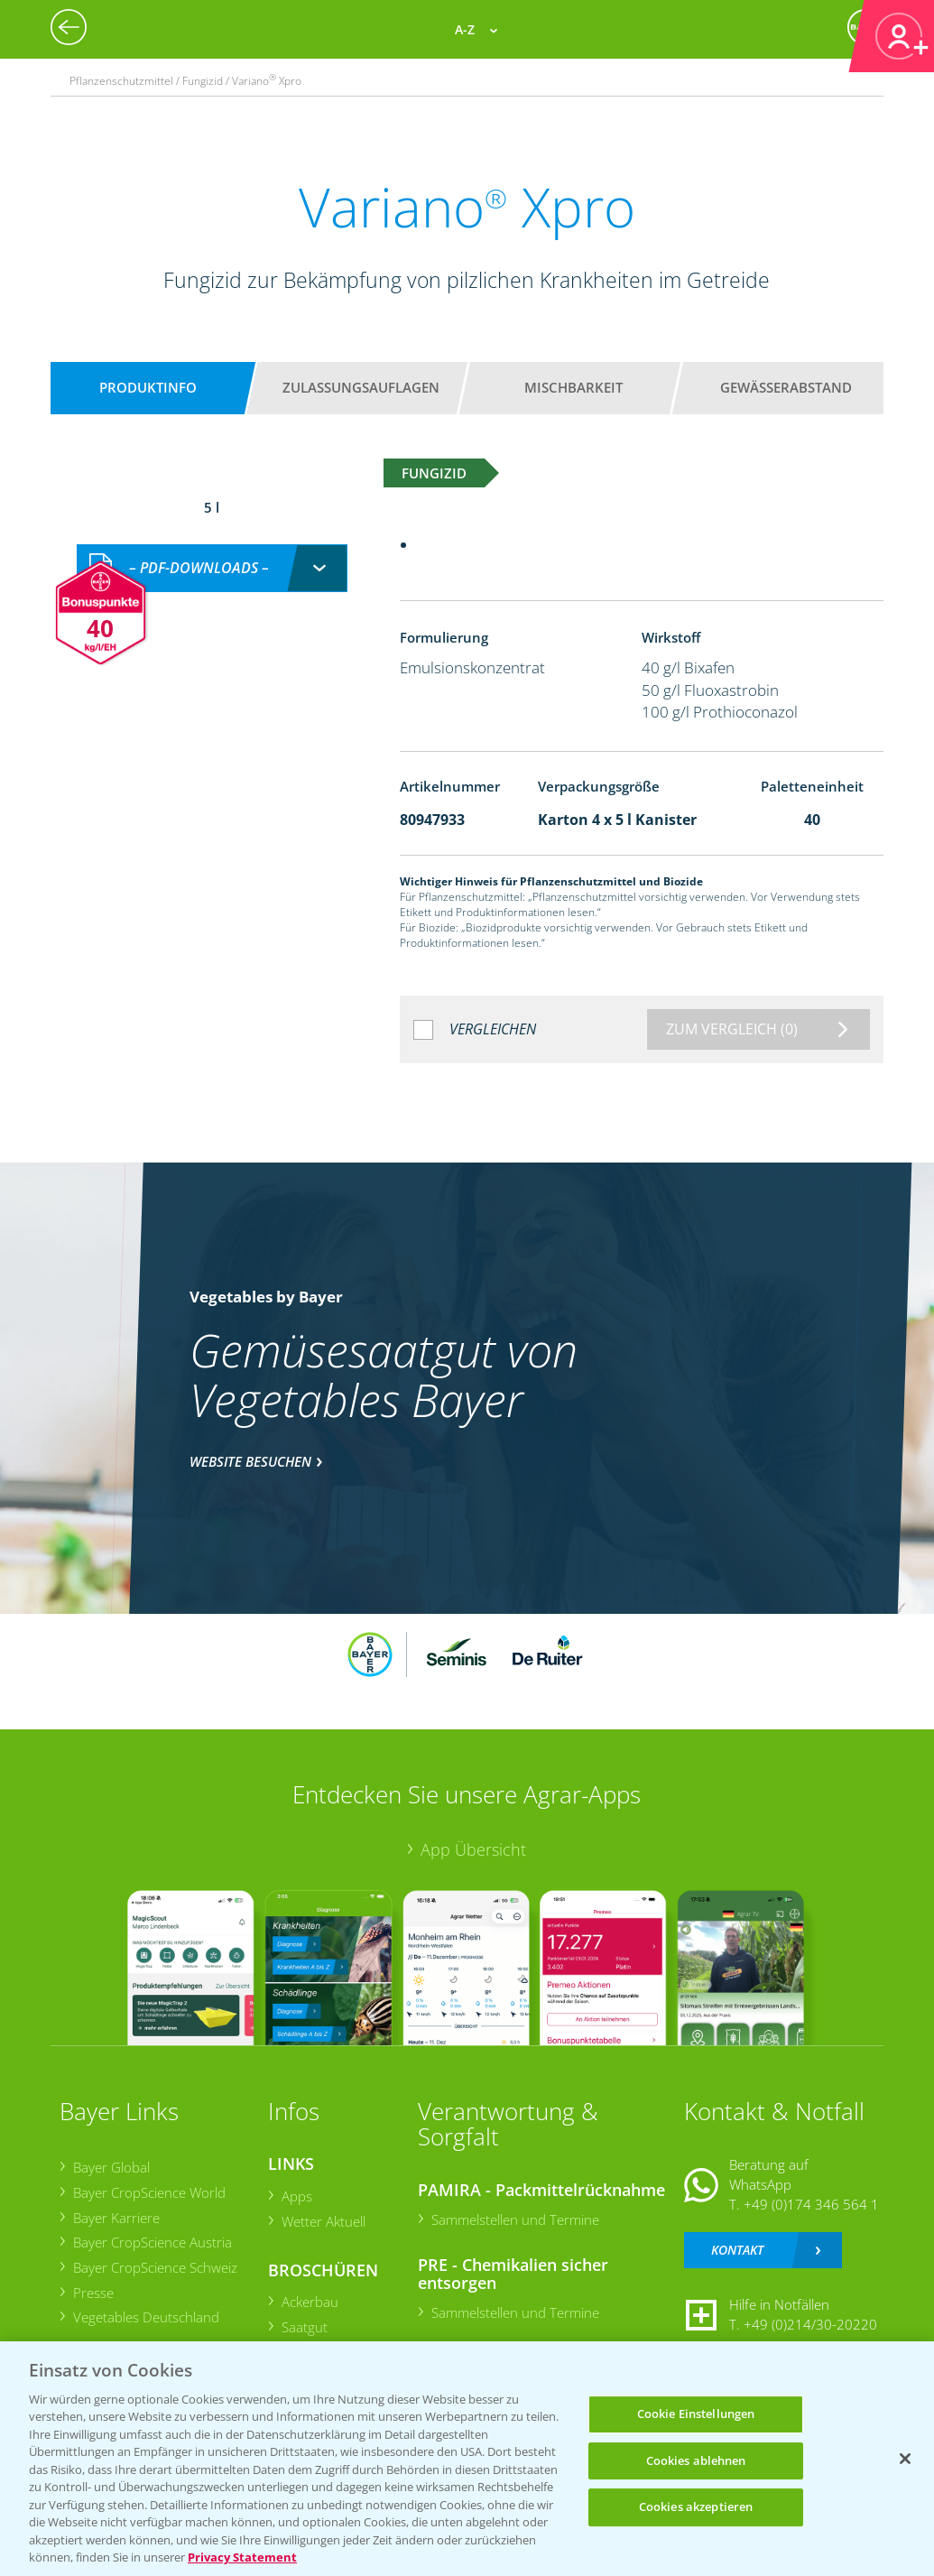  I want to click on Mischbarkeit, so click(573, 387).